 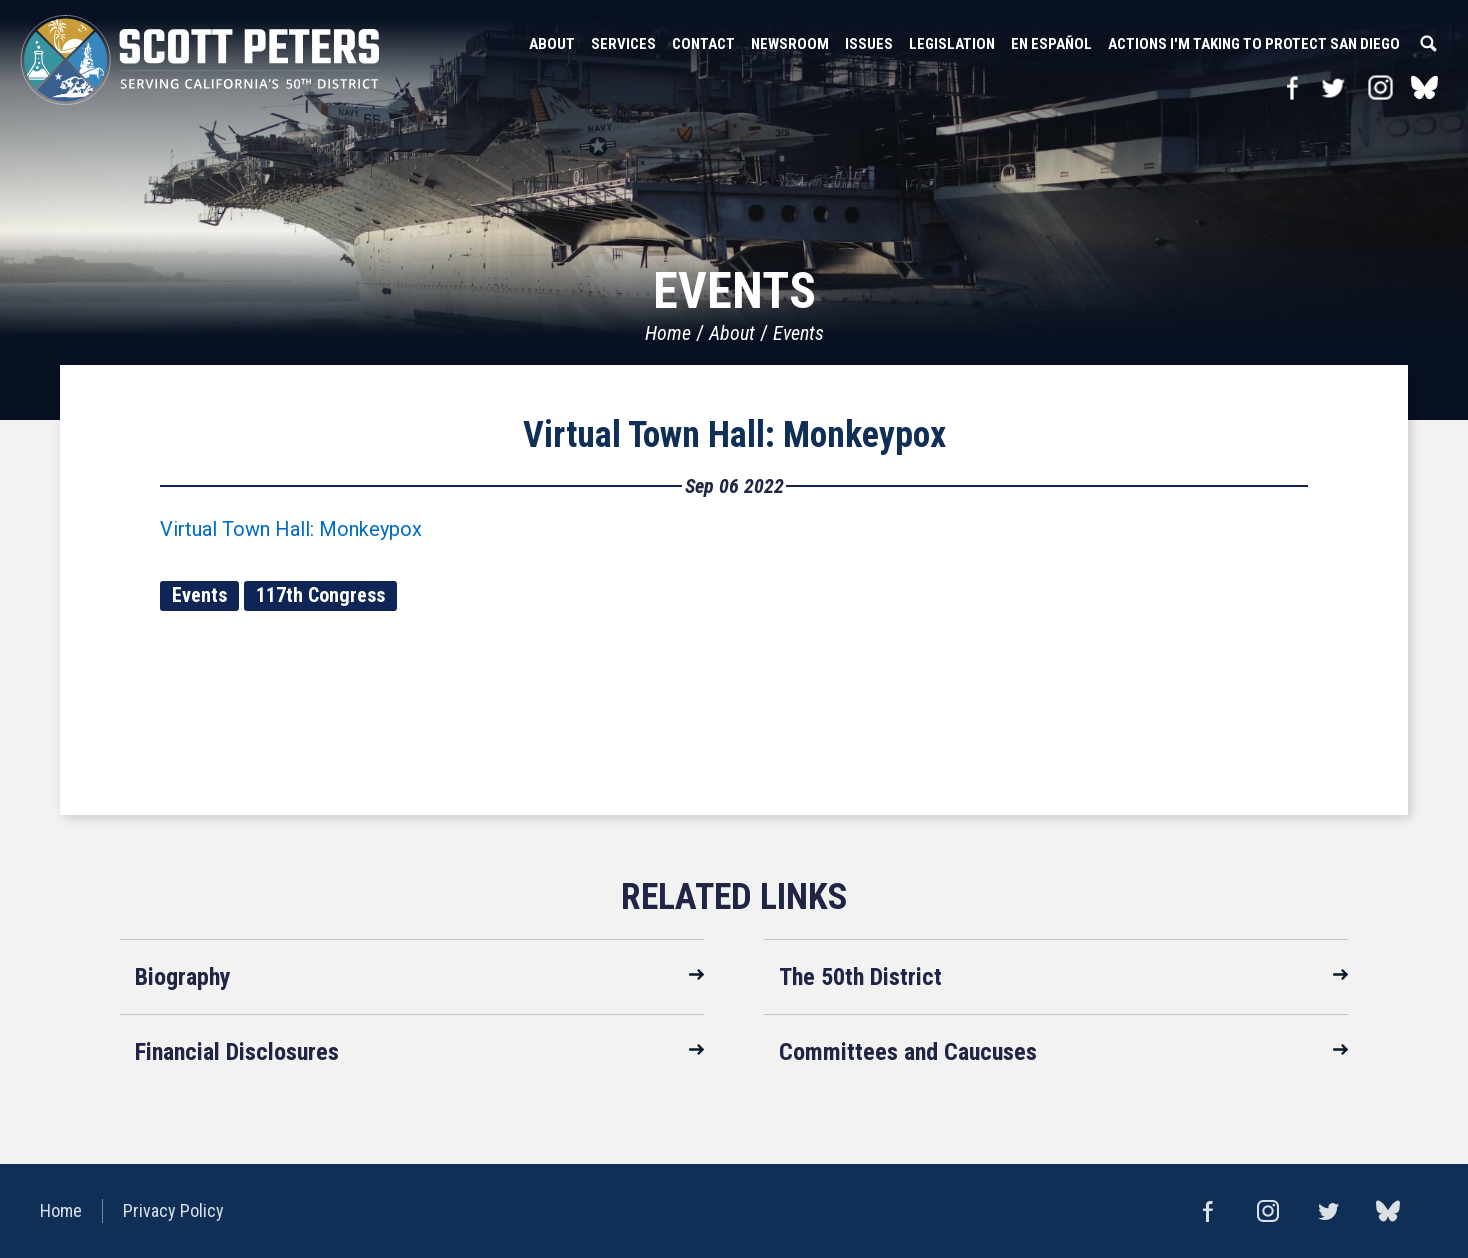 I want to click on Facebook, so click(x=1292, y=87).